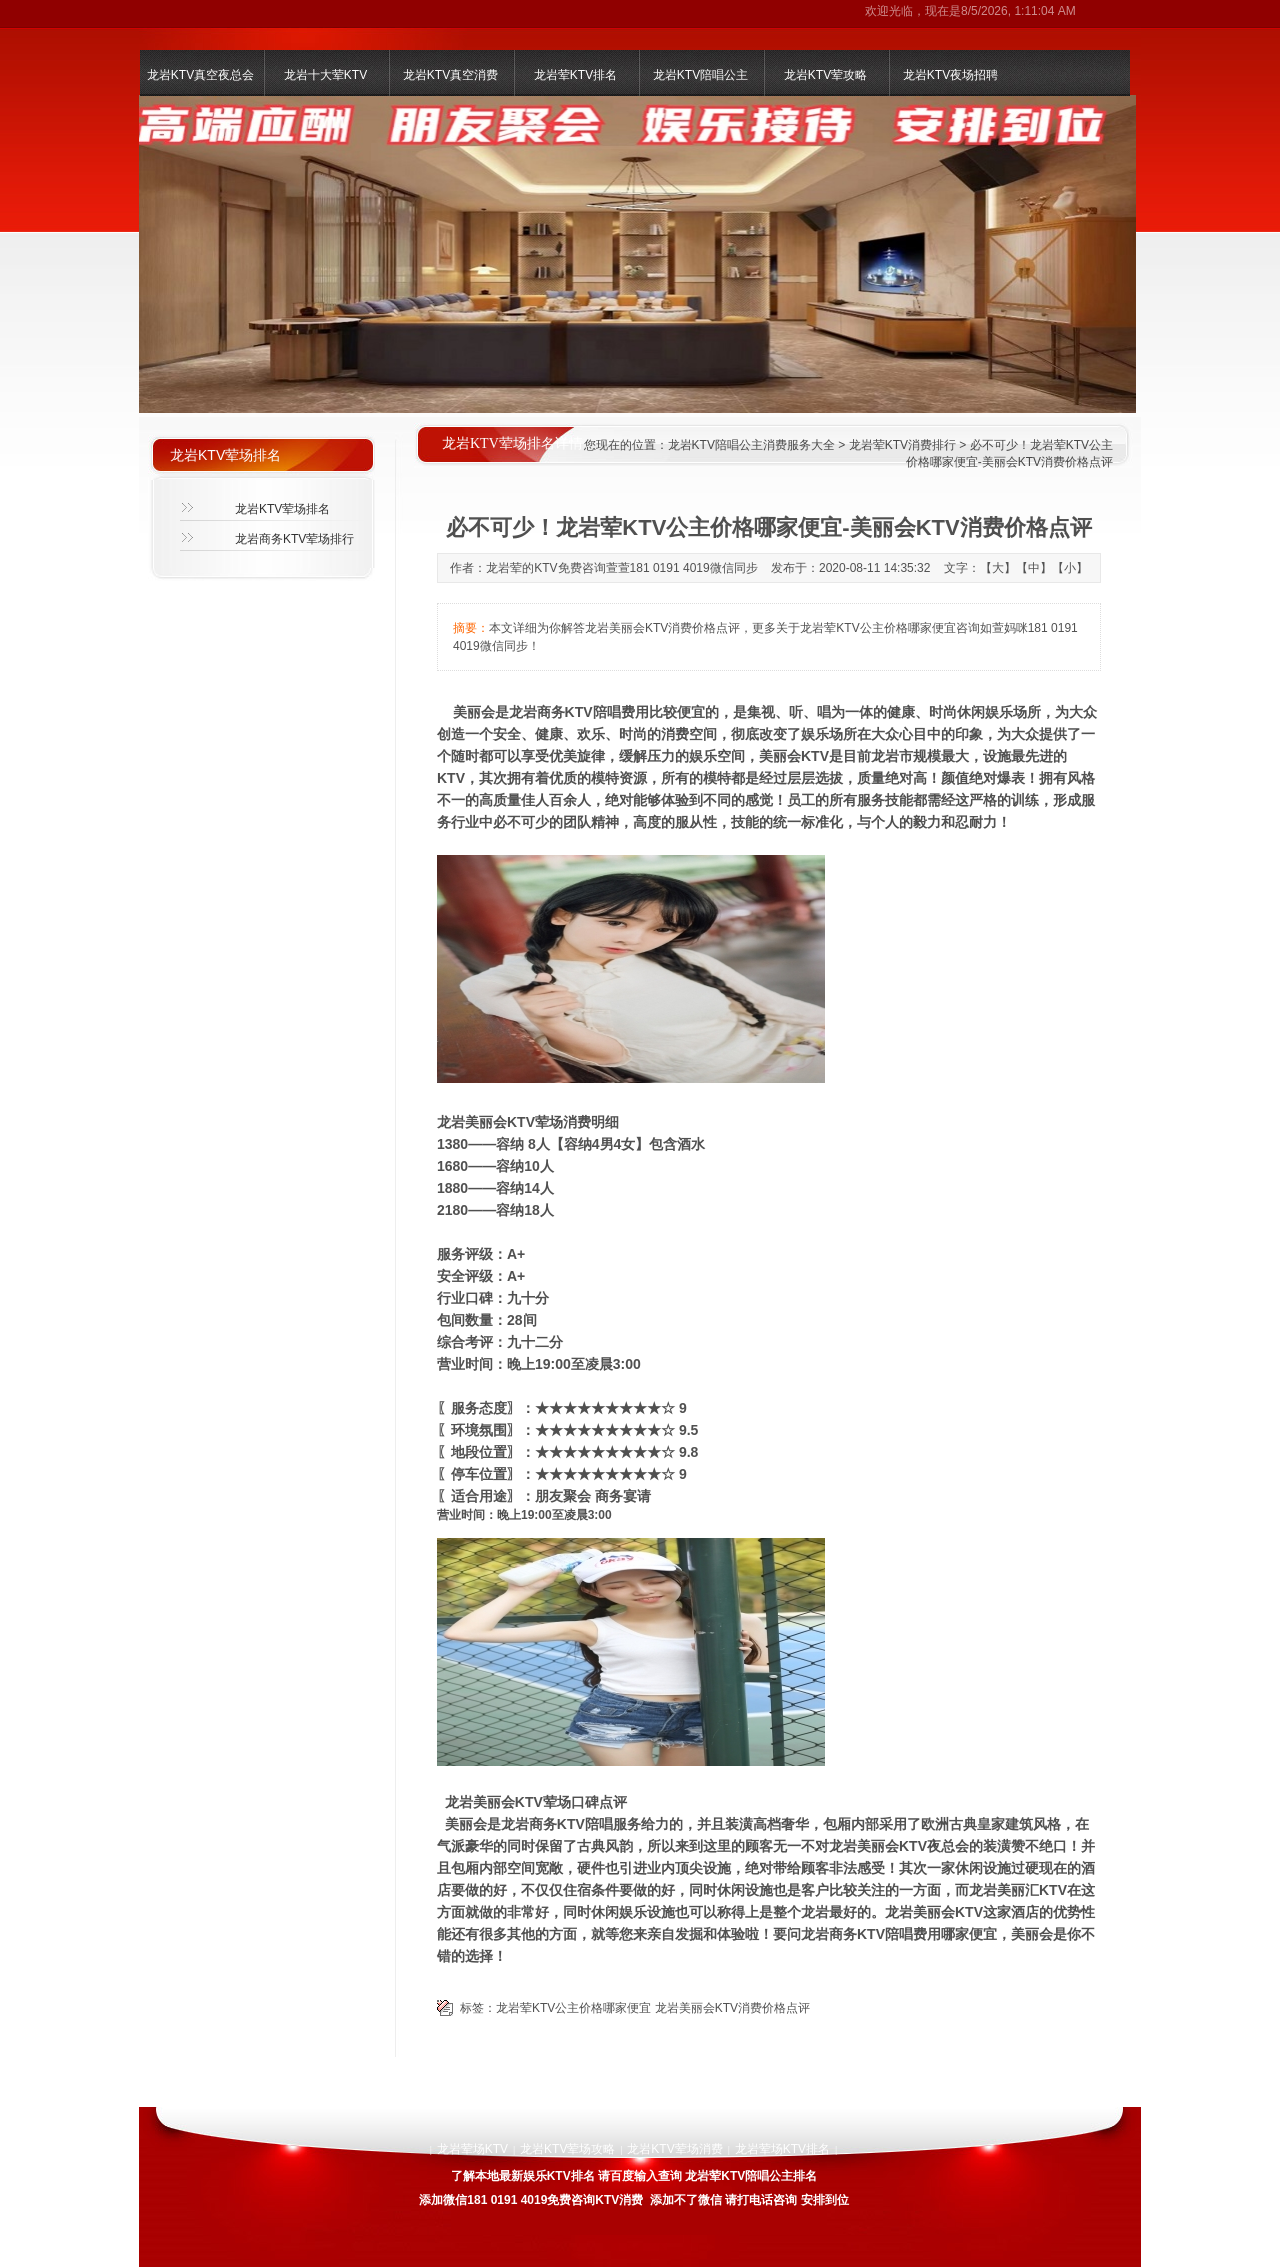  Describe the element at coordinates (472, 2149) in the screenshot. I see `龙岩荤场KTV` at that location.